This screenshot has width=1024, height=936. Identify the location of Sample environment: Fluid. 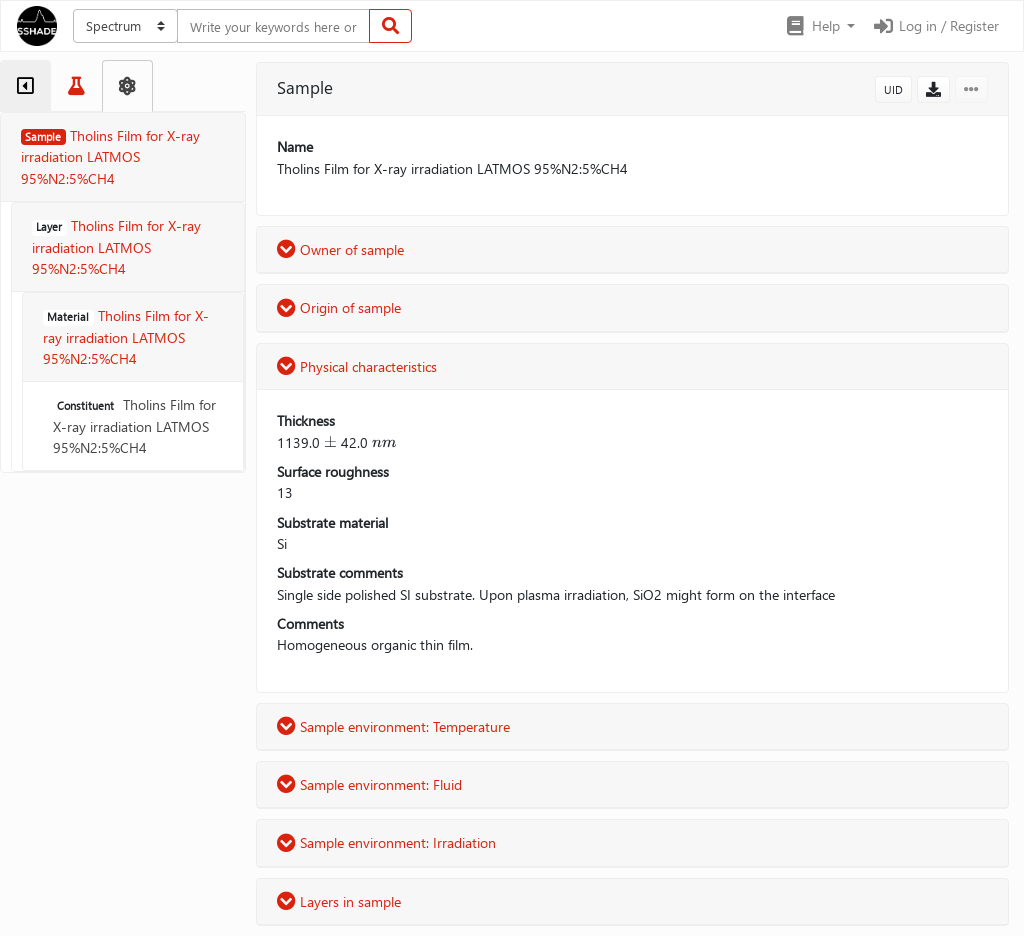
(369, 784).